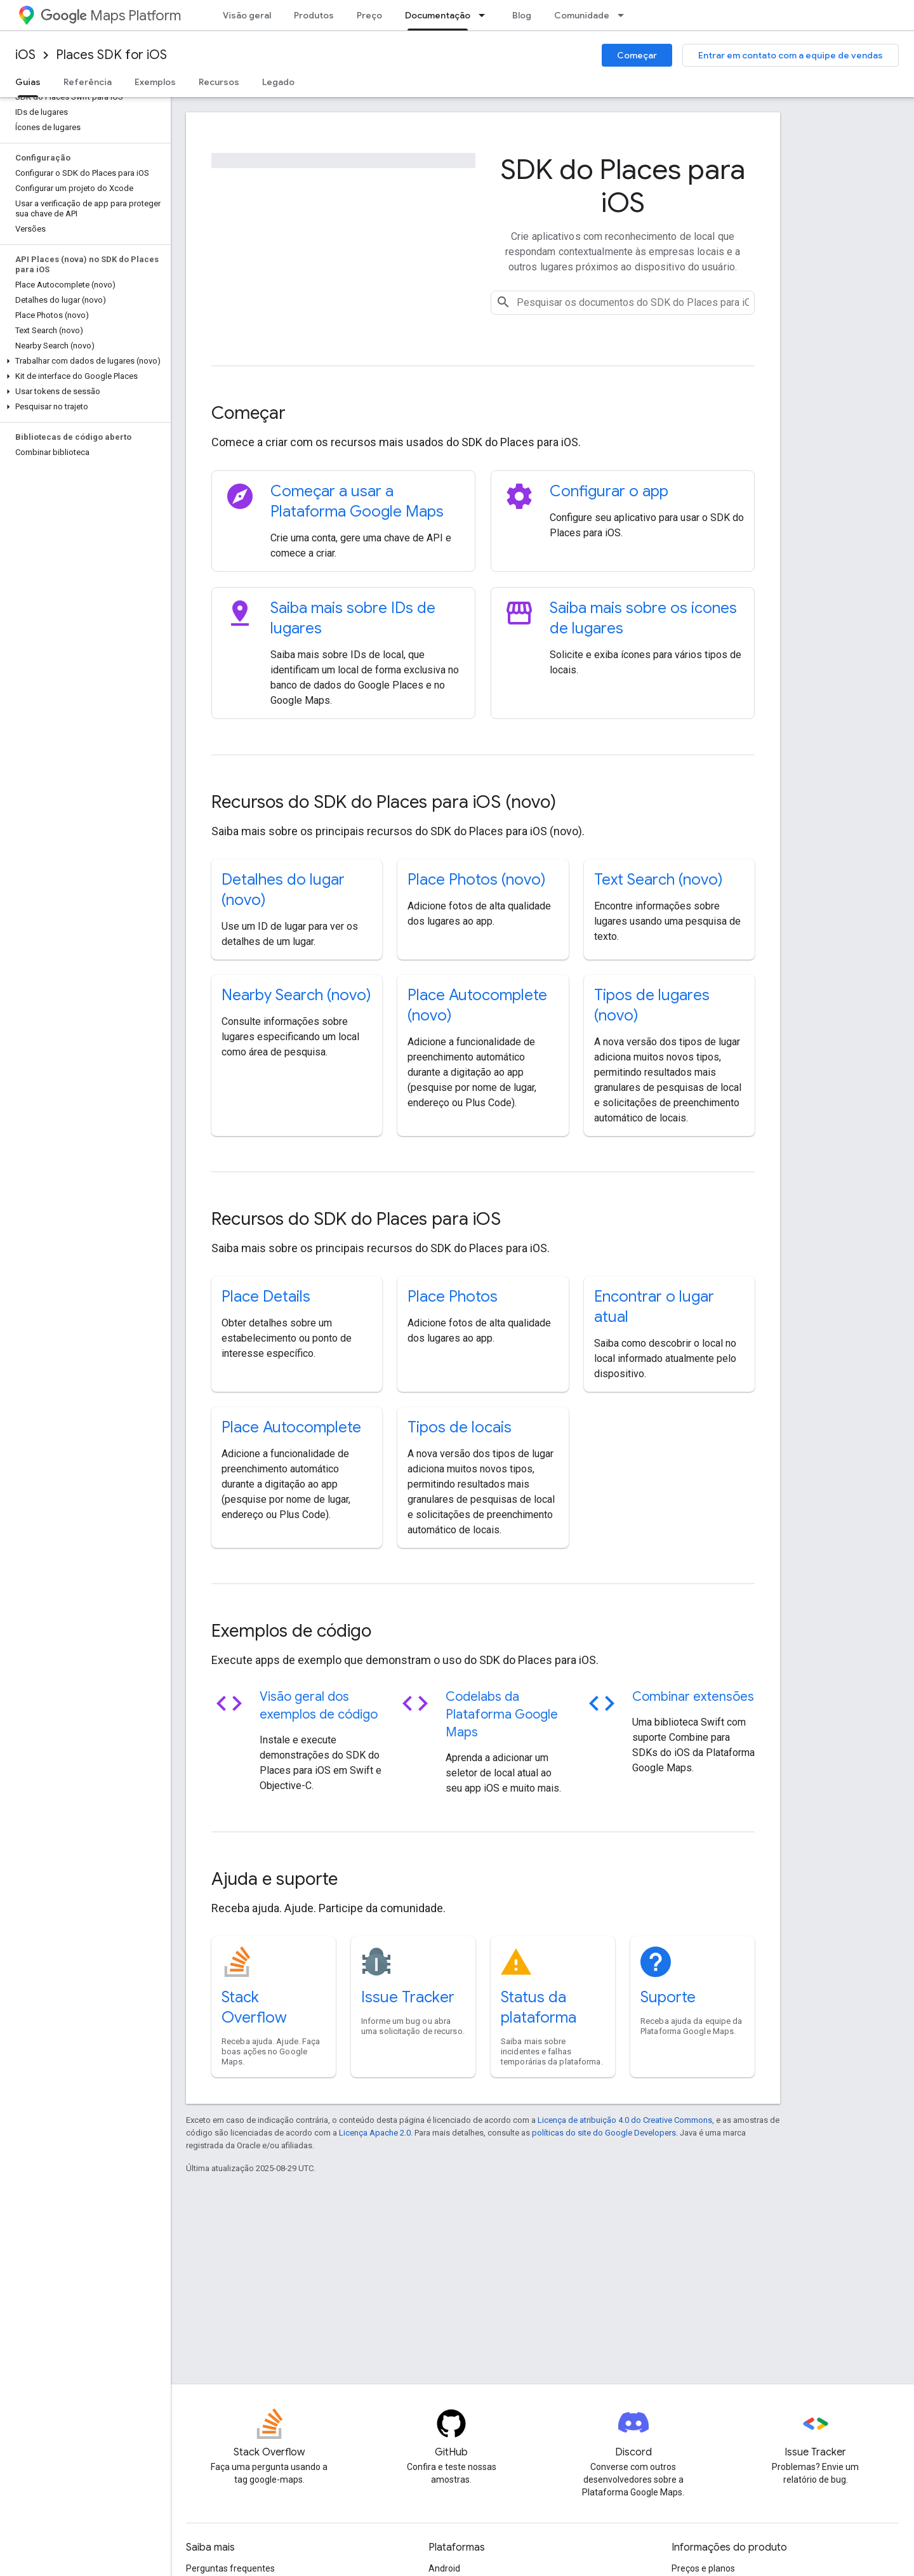  Describe the element at coordinates (296, 995) in the screenshot. I see `Nearby Search (novo)` at that location.